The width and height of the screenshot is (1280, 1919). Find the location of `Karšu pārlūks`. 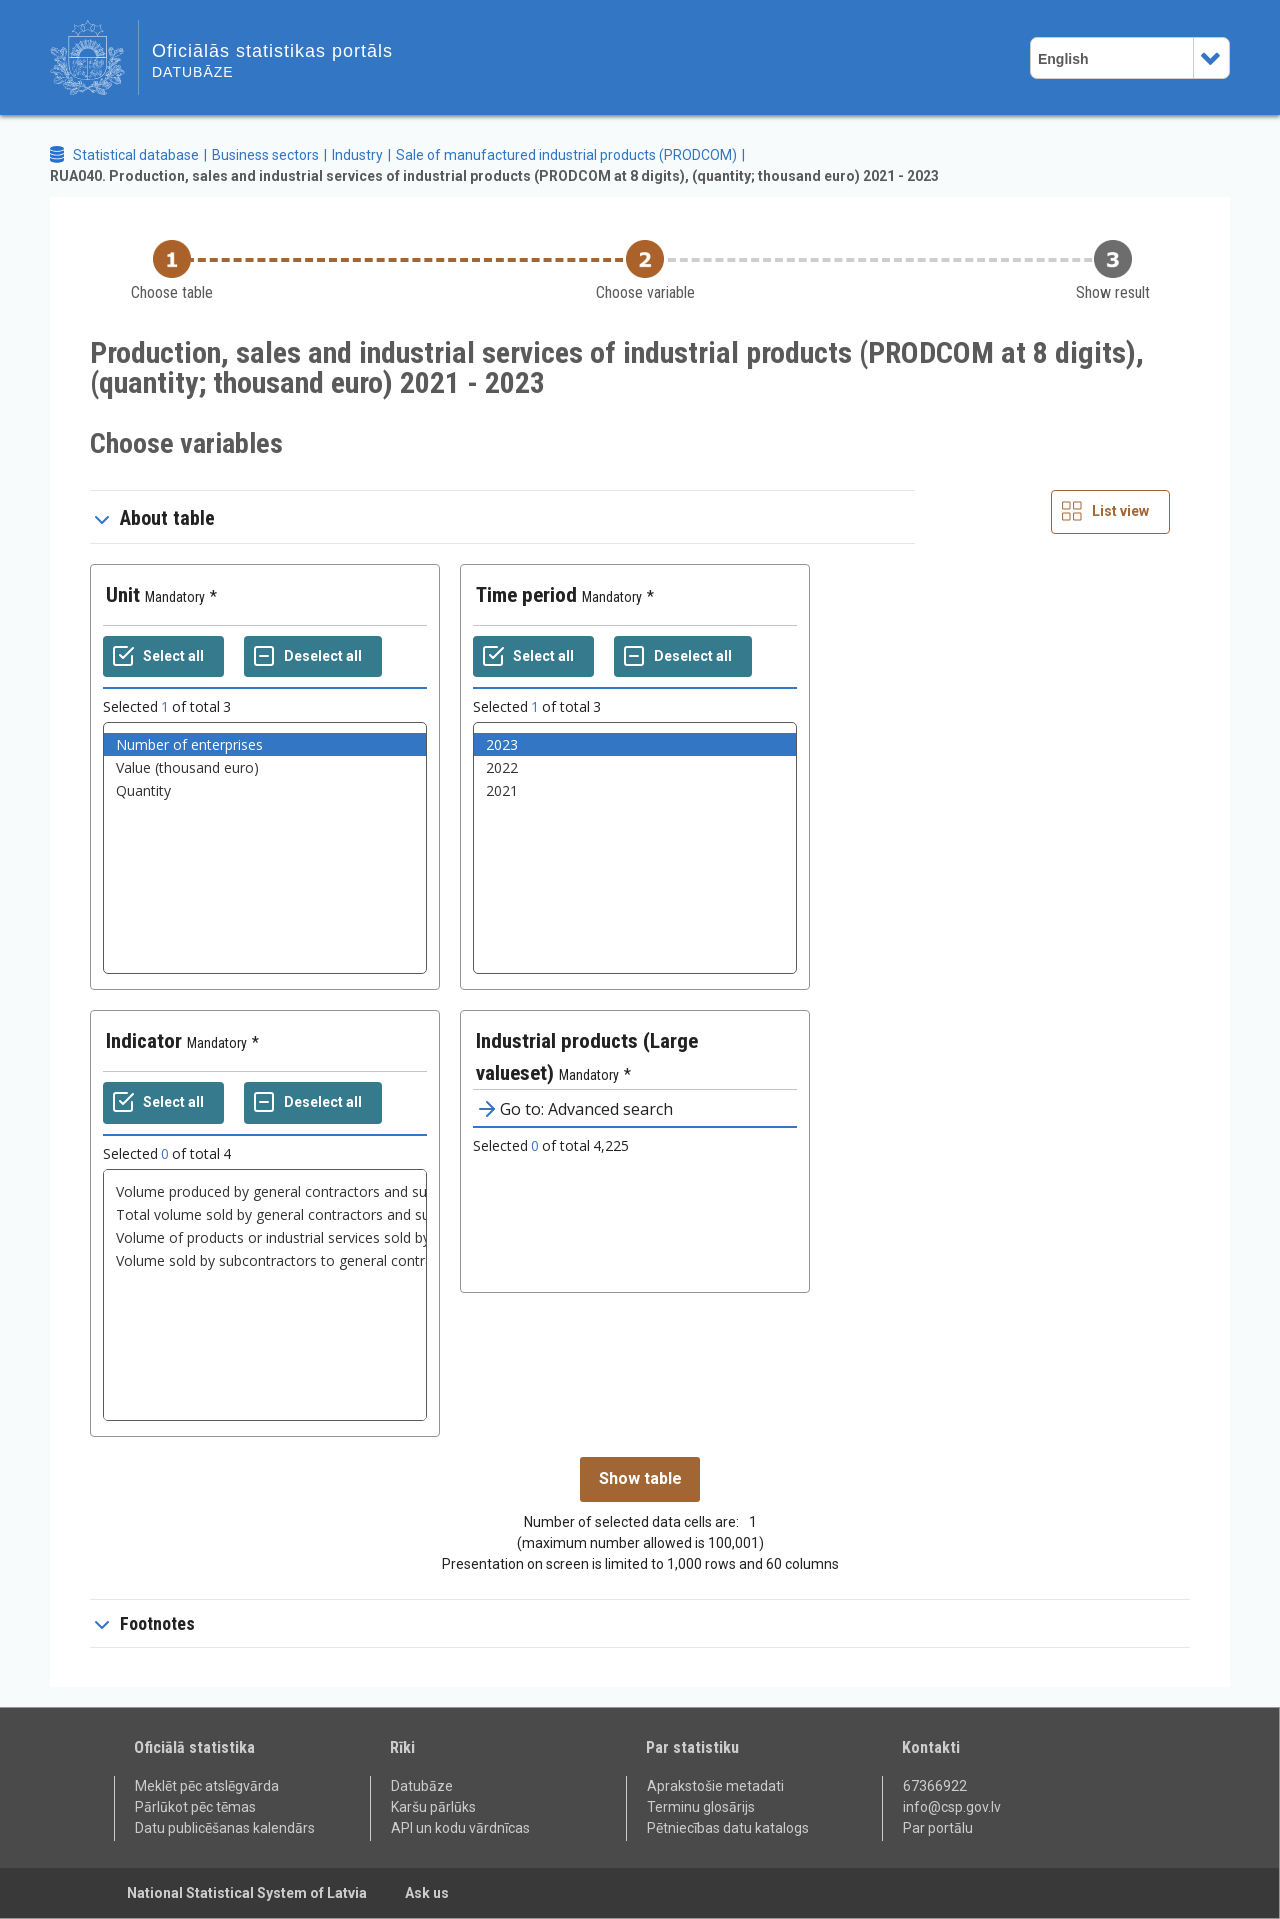

Karšu pārlūks is located at coordinates (433, 1807).